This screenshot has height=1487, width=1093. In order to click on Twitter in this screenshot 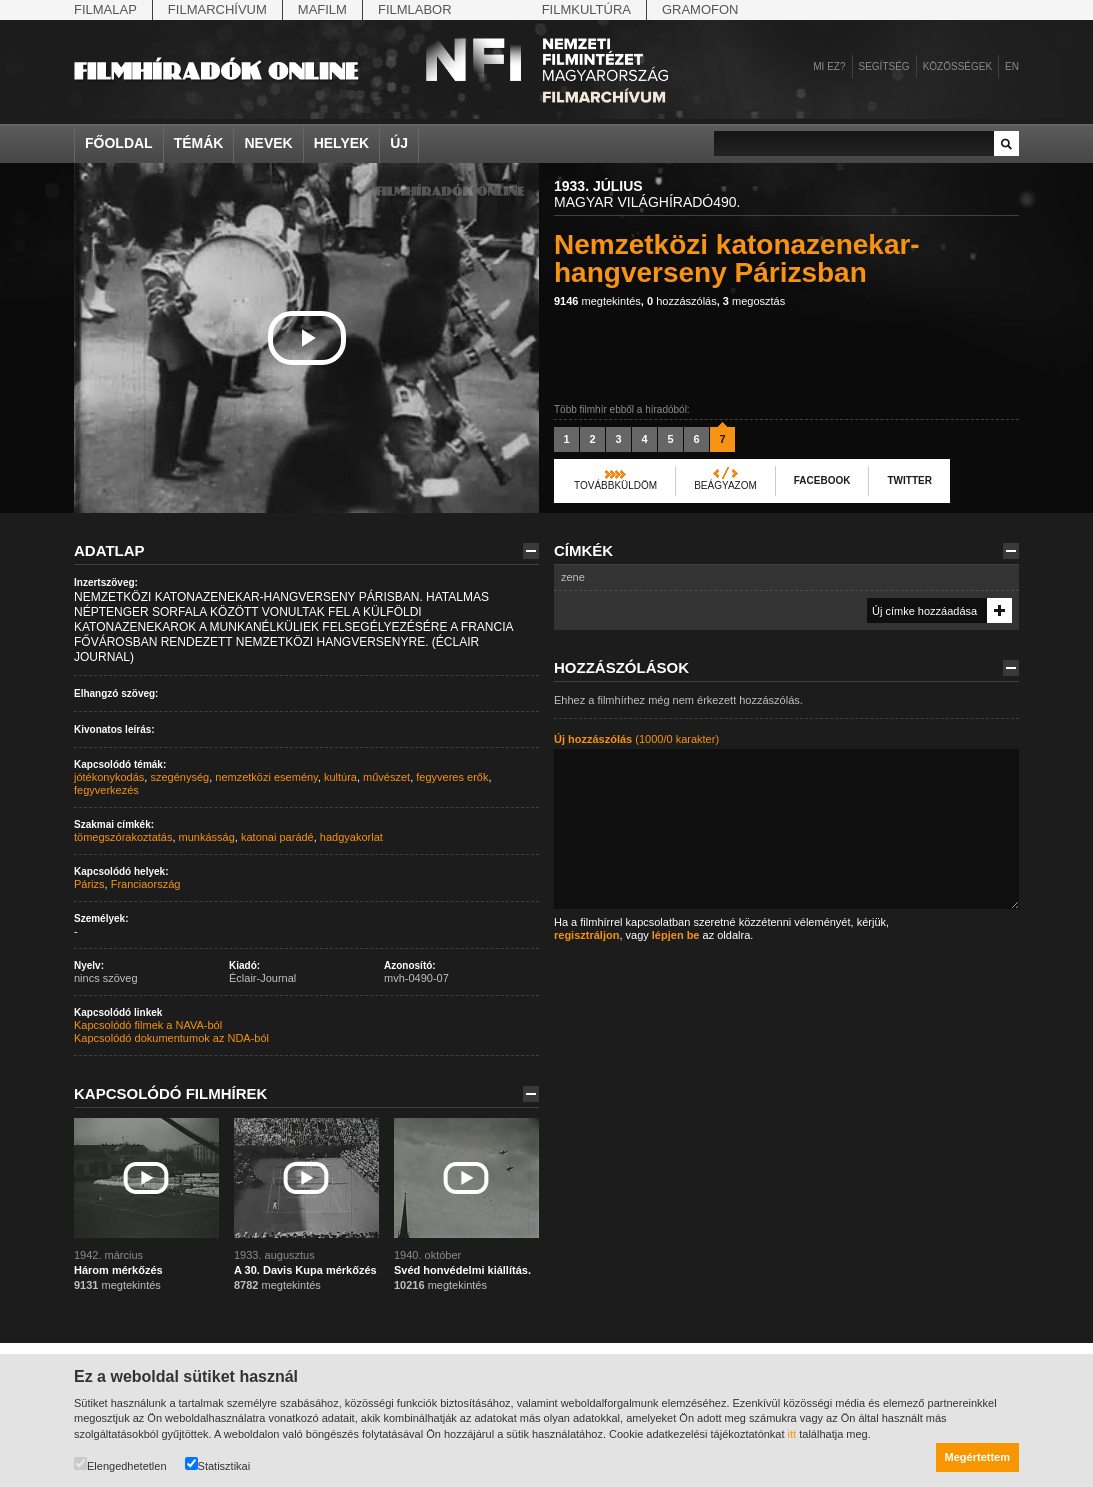, I will do `click(909, 480)`.